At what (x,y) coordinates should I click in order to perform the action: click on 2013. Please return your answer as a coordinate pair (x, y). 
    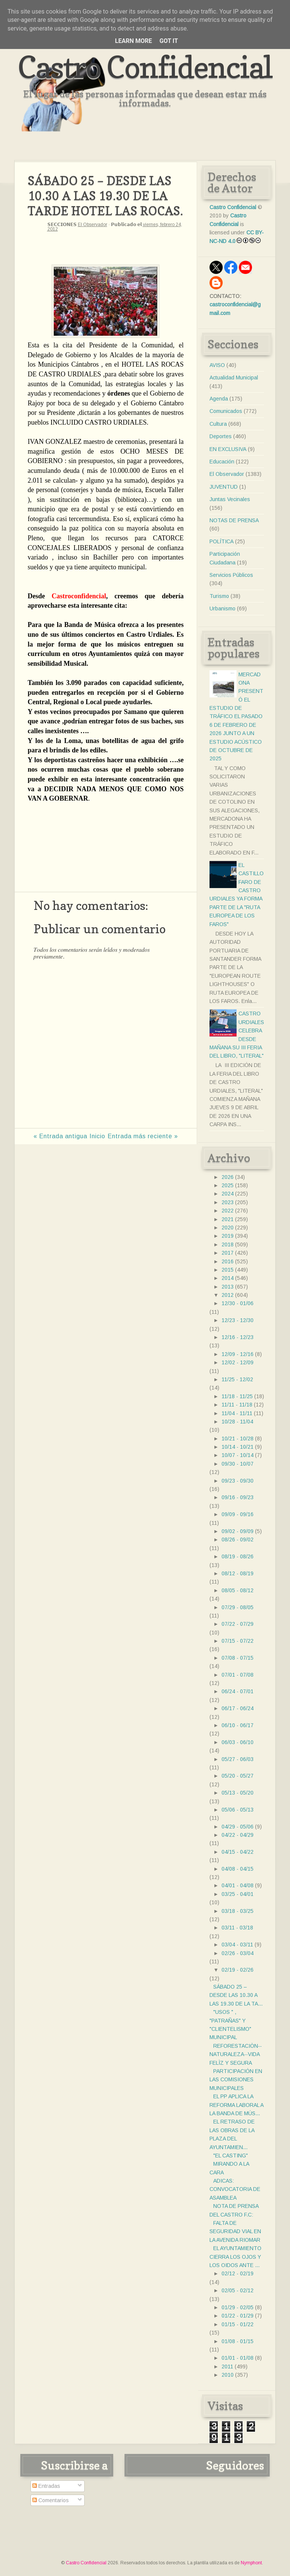
    Looking at the image, I should click on (228, 1287).